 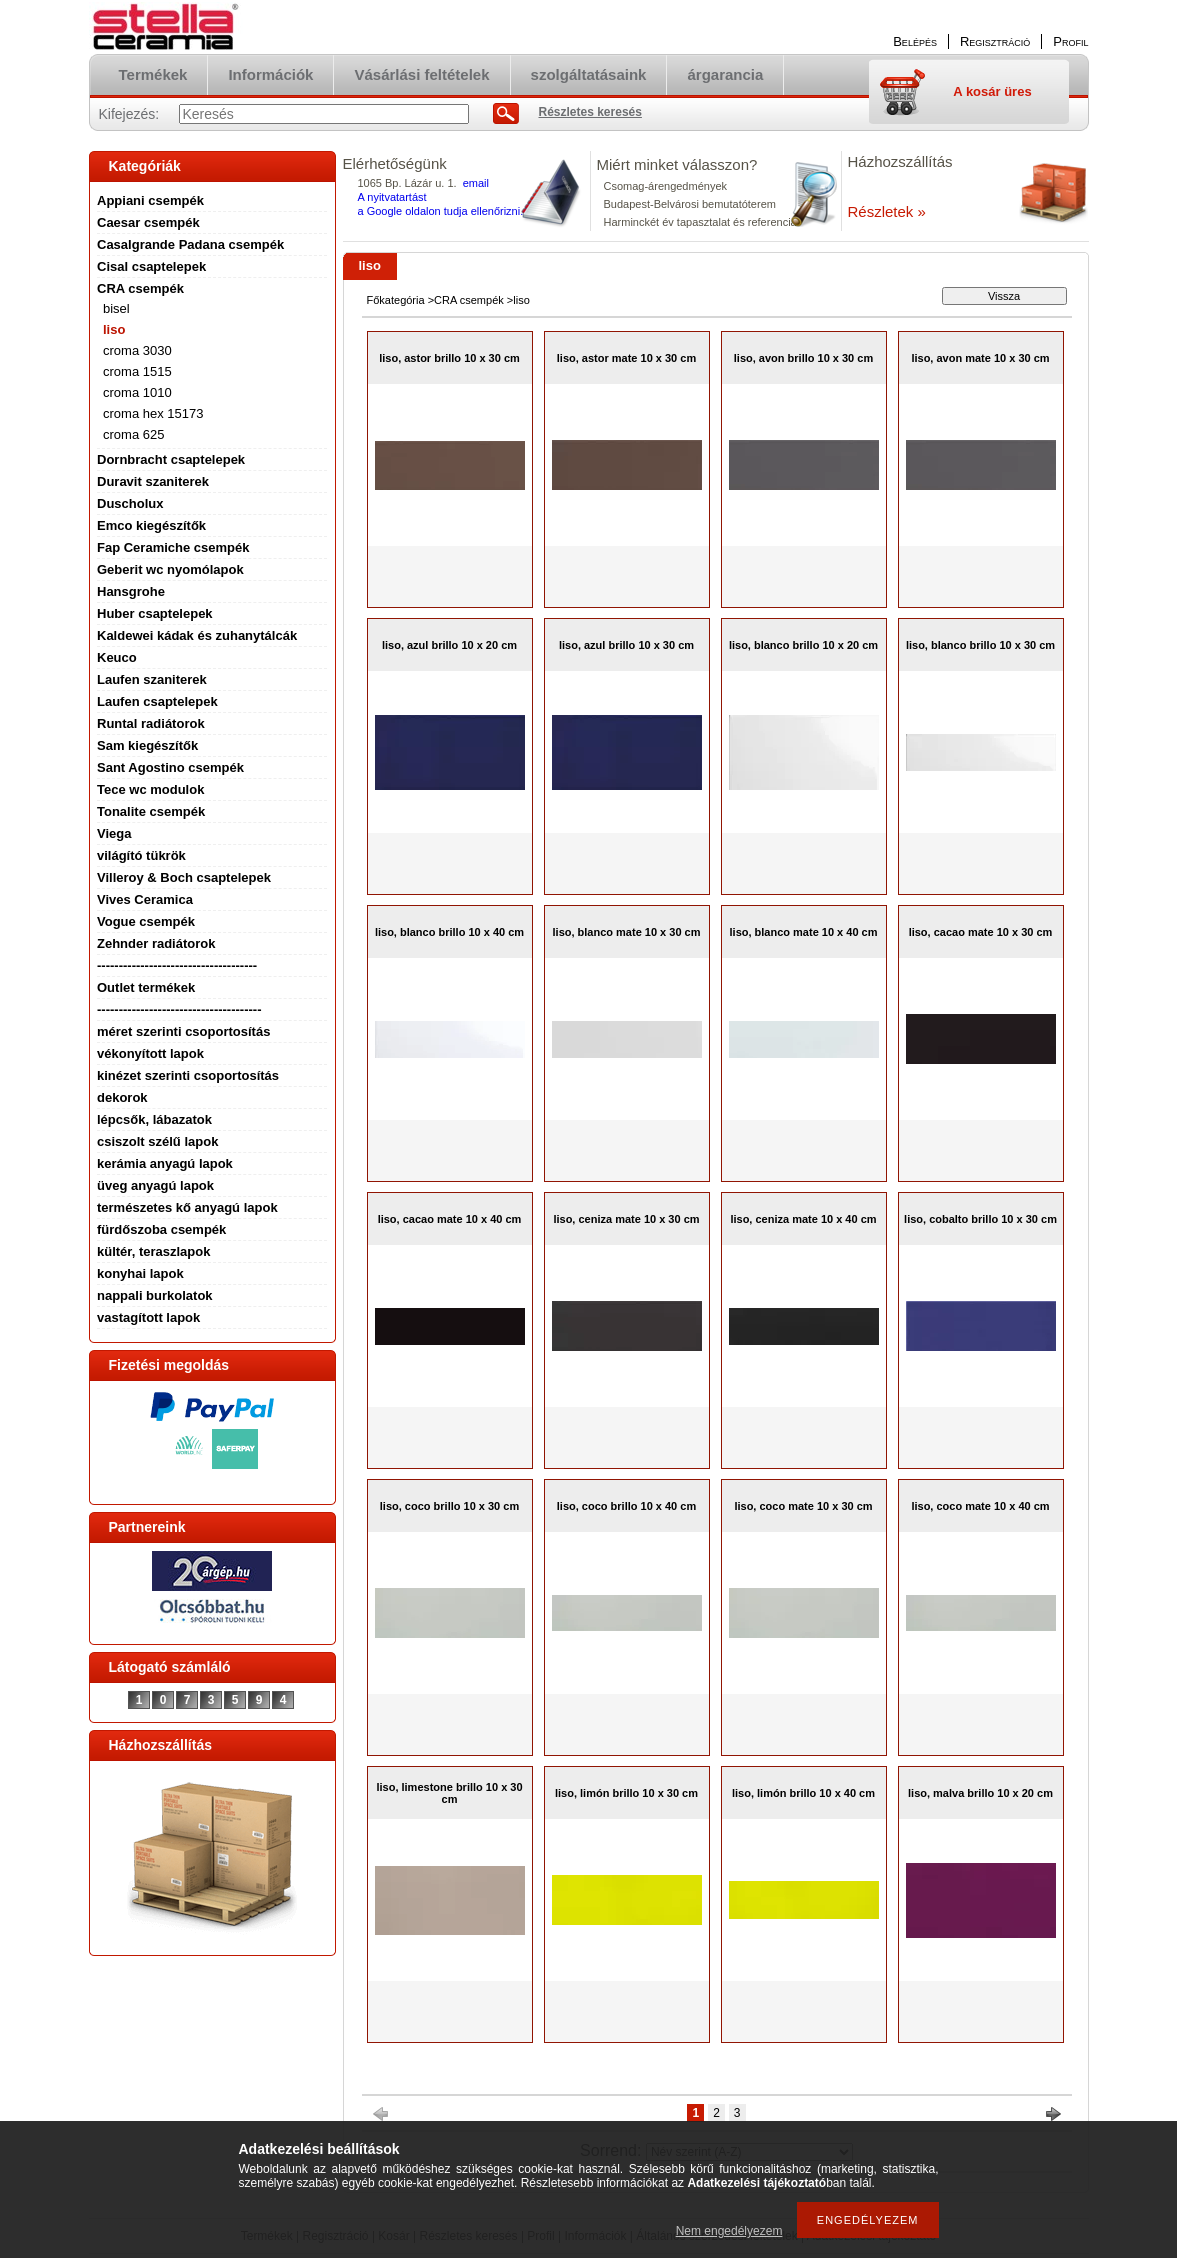 What do you see at coordinates (147, 745) in the screenshot?
I see `Sam kiegészítők` at bounding box center [147, 745].